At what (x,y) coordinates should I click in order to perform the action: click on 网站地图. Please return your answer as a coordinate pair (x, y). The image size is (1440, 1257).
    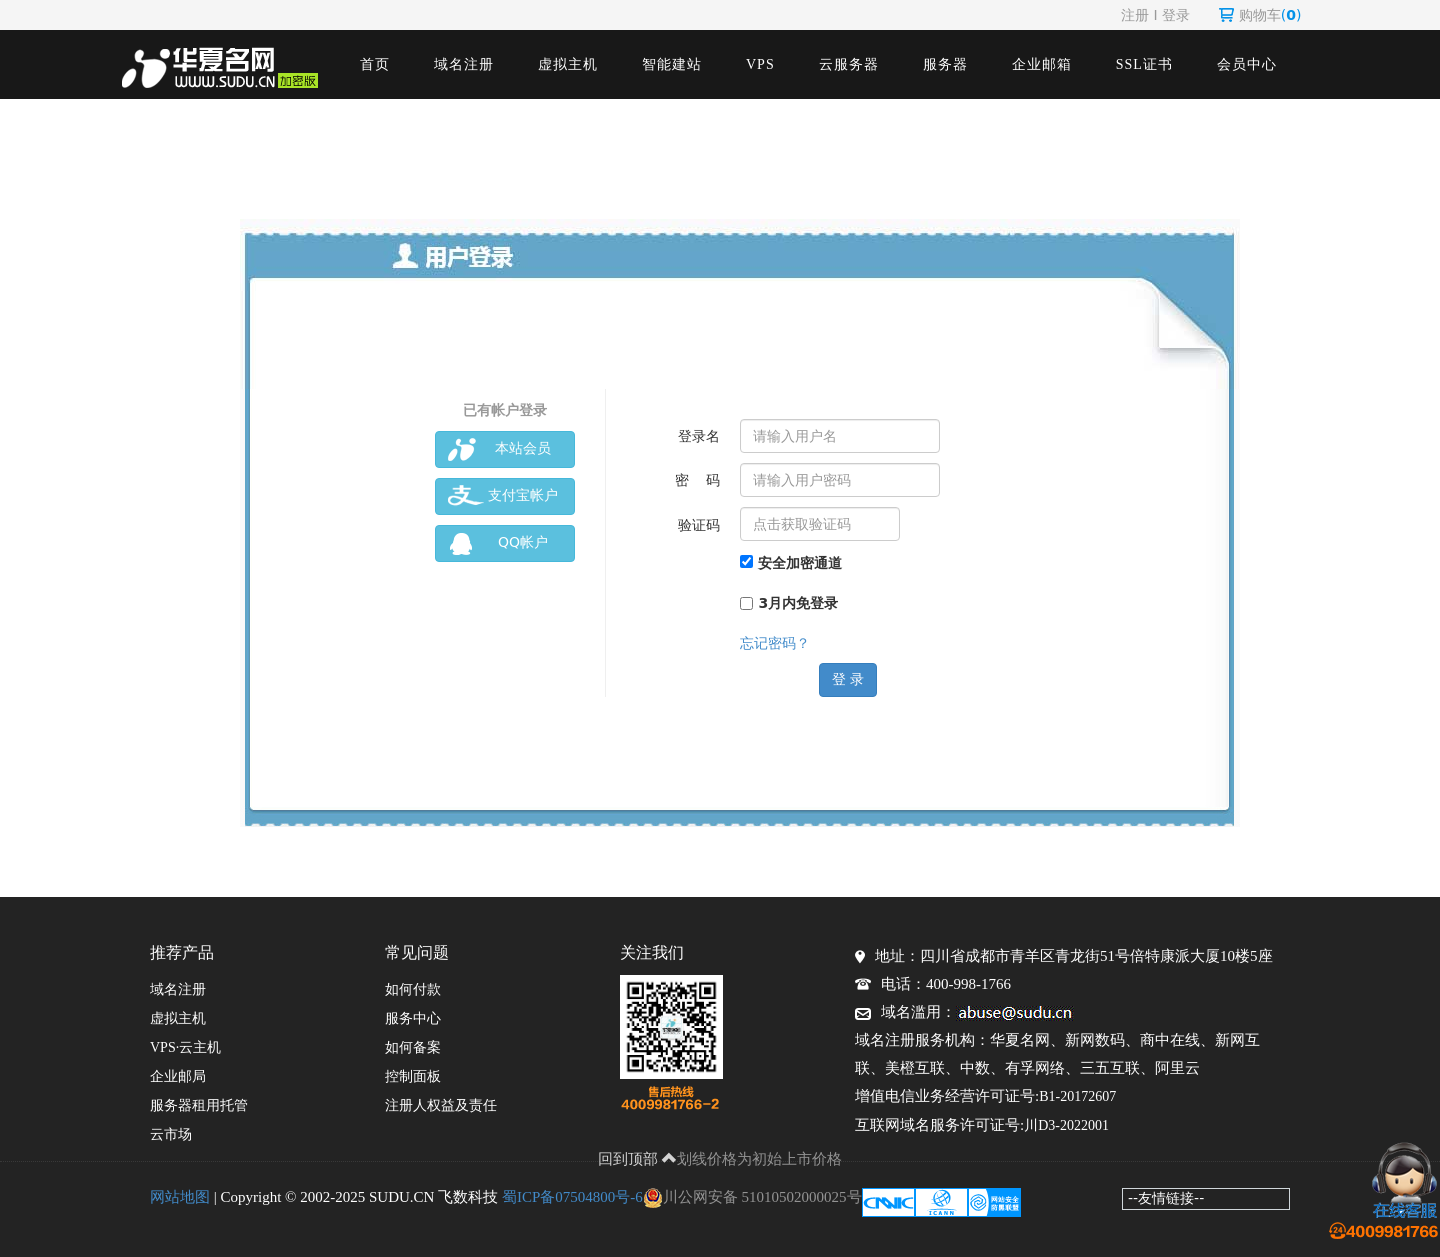
    Looking at the image, I should click on (180, 1197).